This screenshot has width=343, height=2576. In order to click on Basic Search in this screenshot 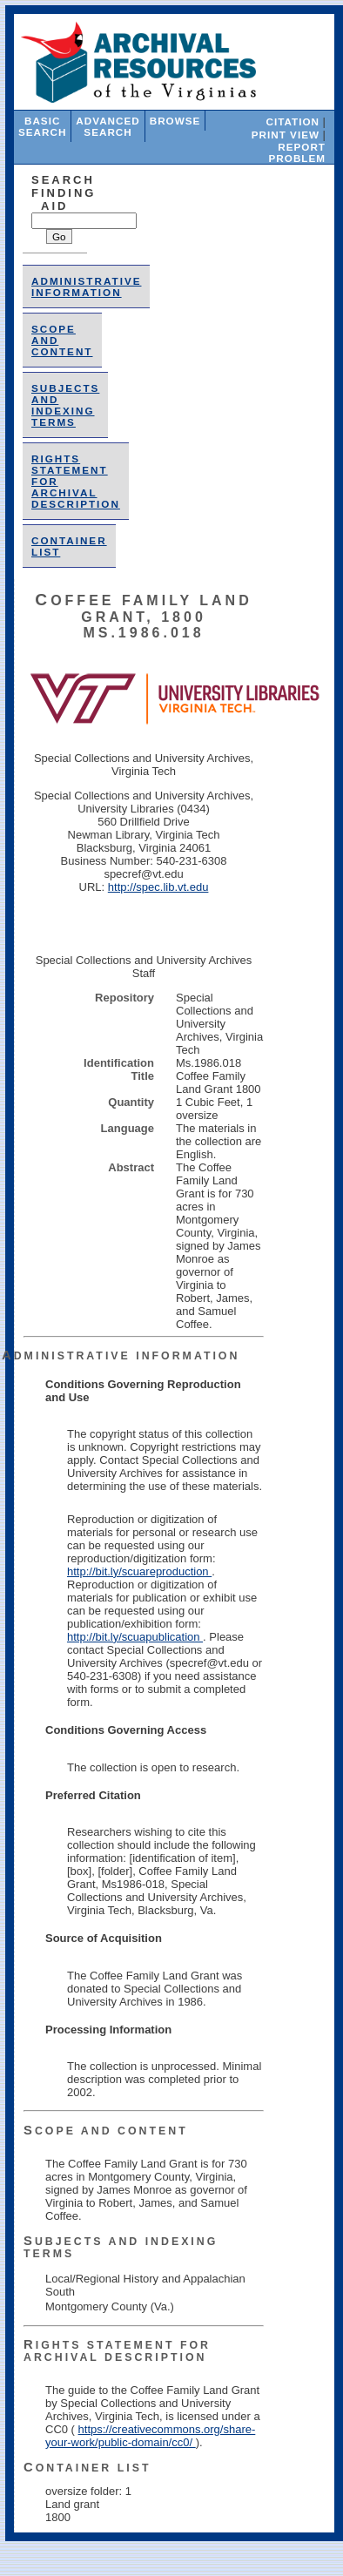, I will do `click(42, 126)`.